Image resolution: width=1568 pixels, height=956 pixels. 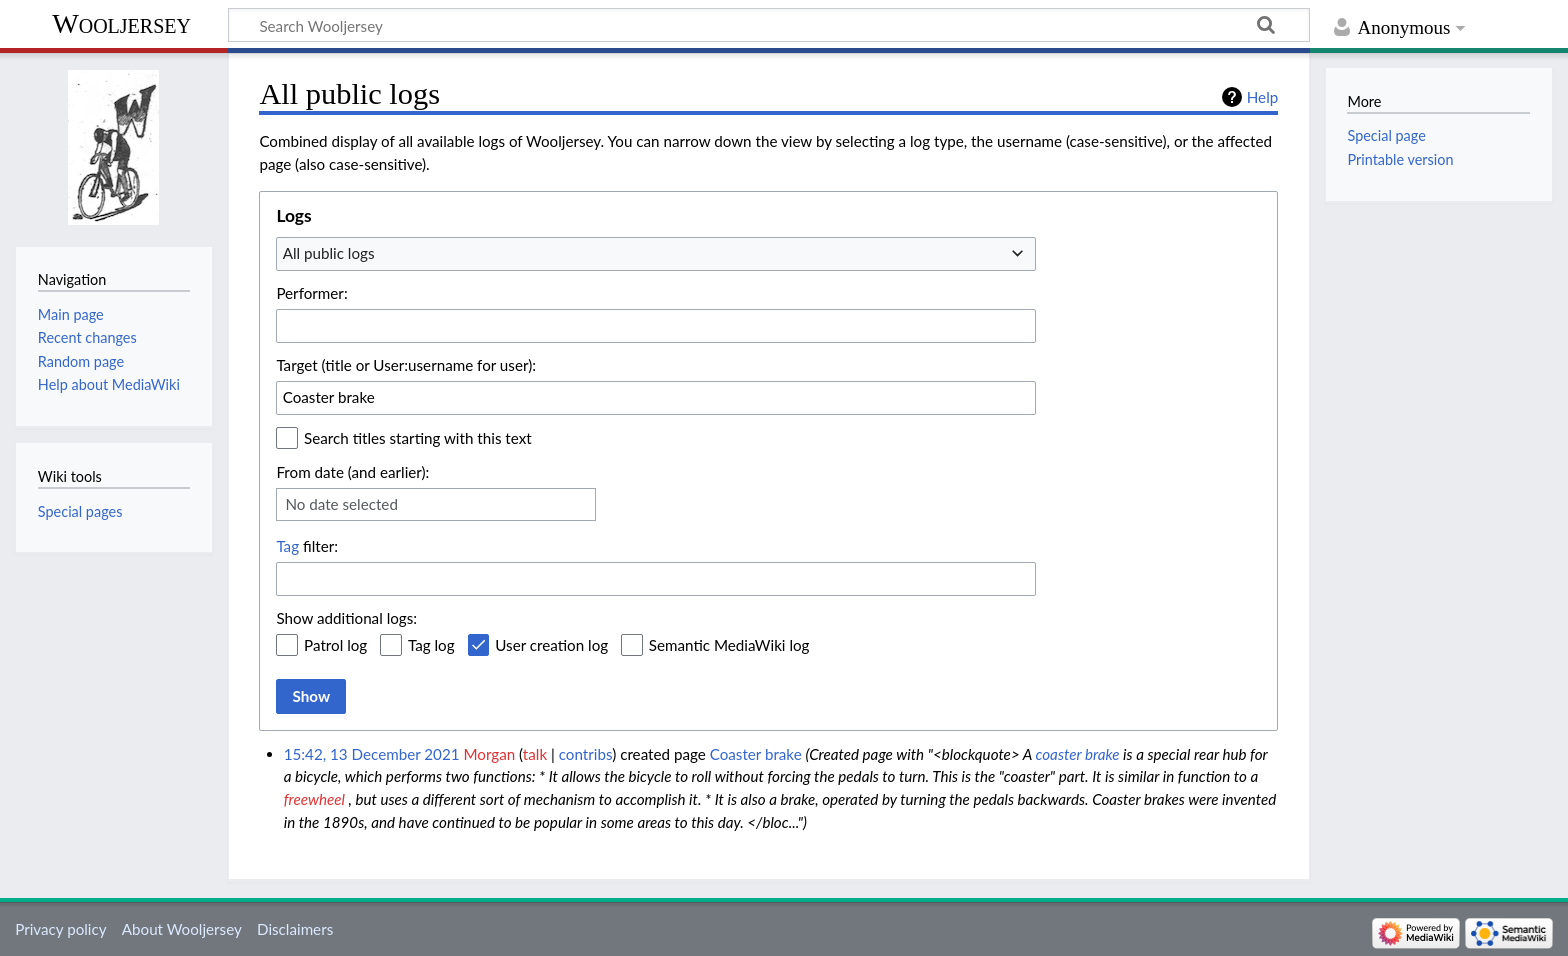 I want to click on All public logs [textbox], so click(x=329, y=253).